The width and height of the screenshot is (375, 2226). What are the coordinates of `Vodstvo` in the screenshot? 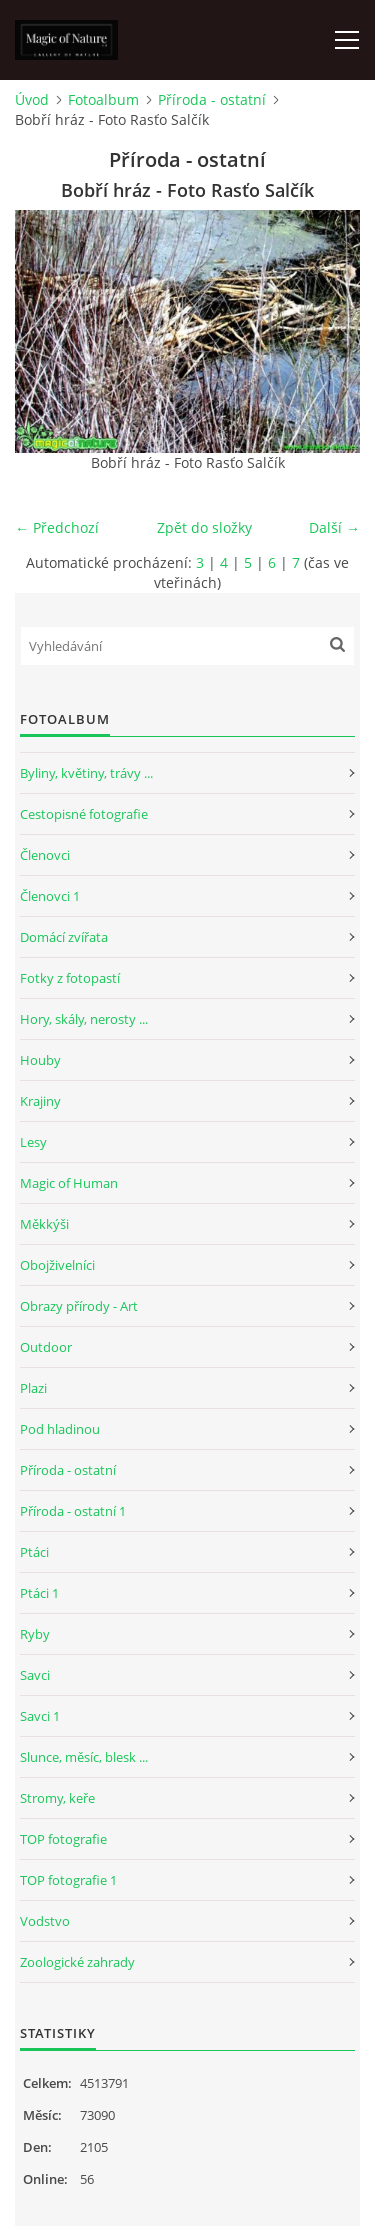 It's located at (45, 1921).